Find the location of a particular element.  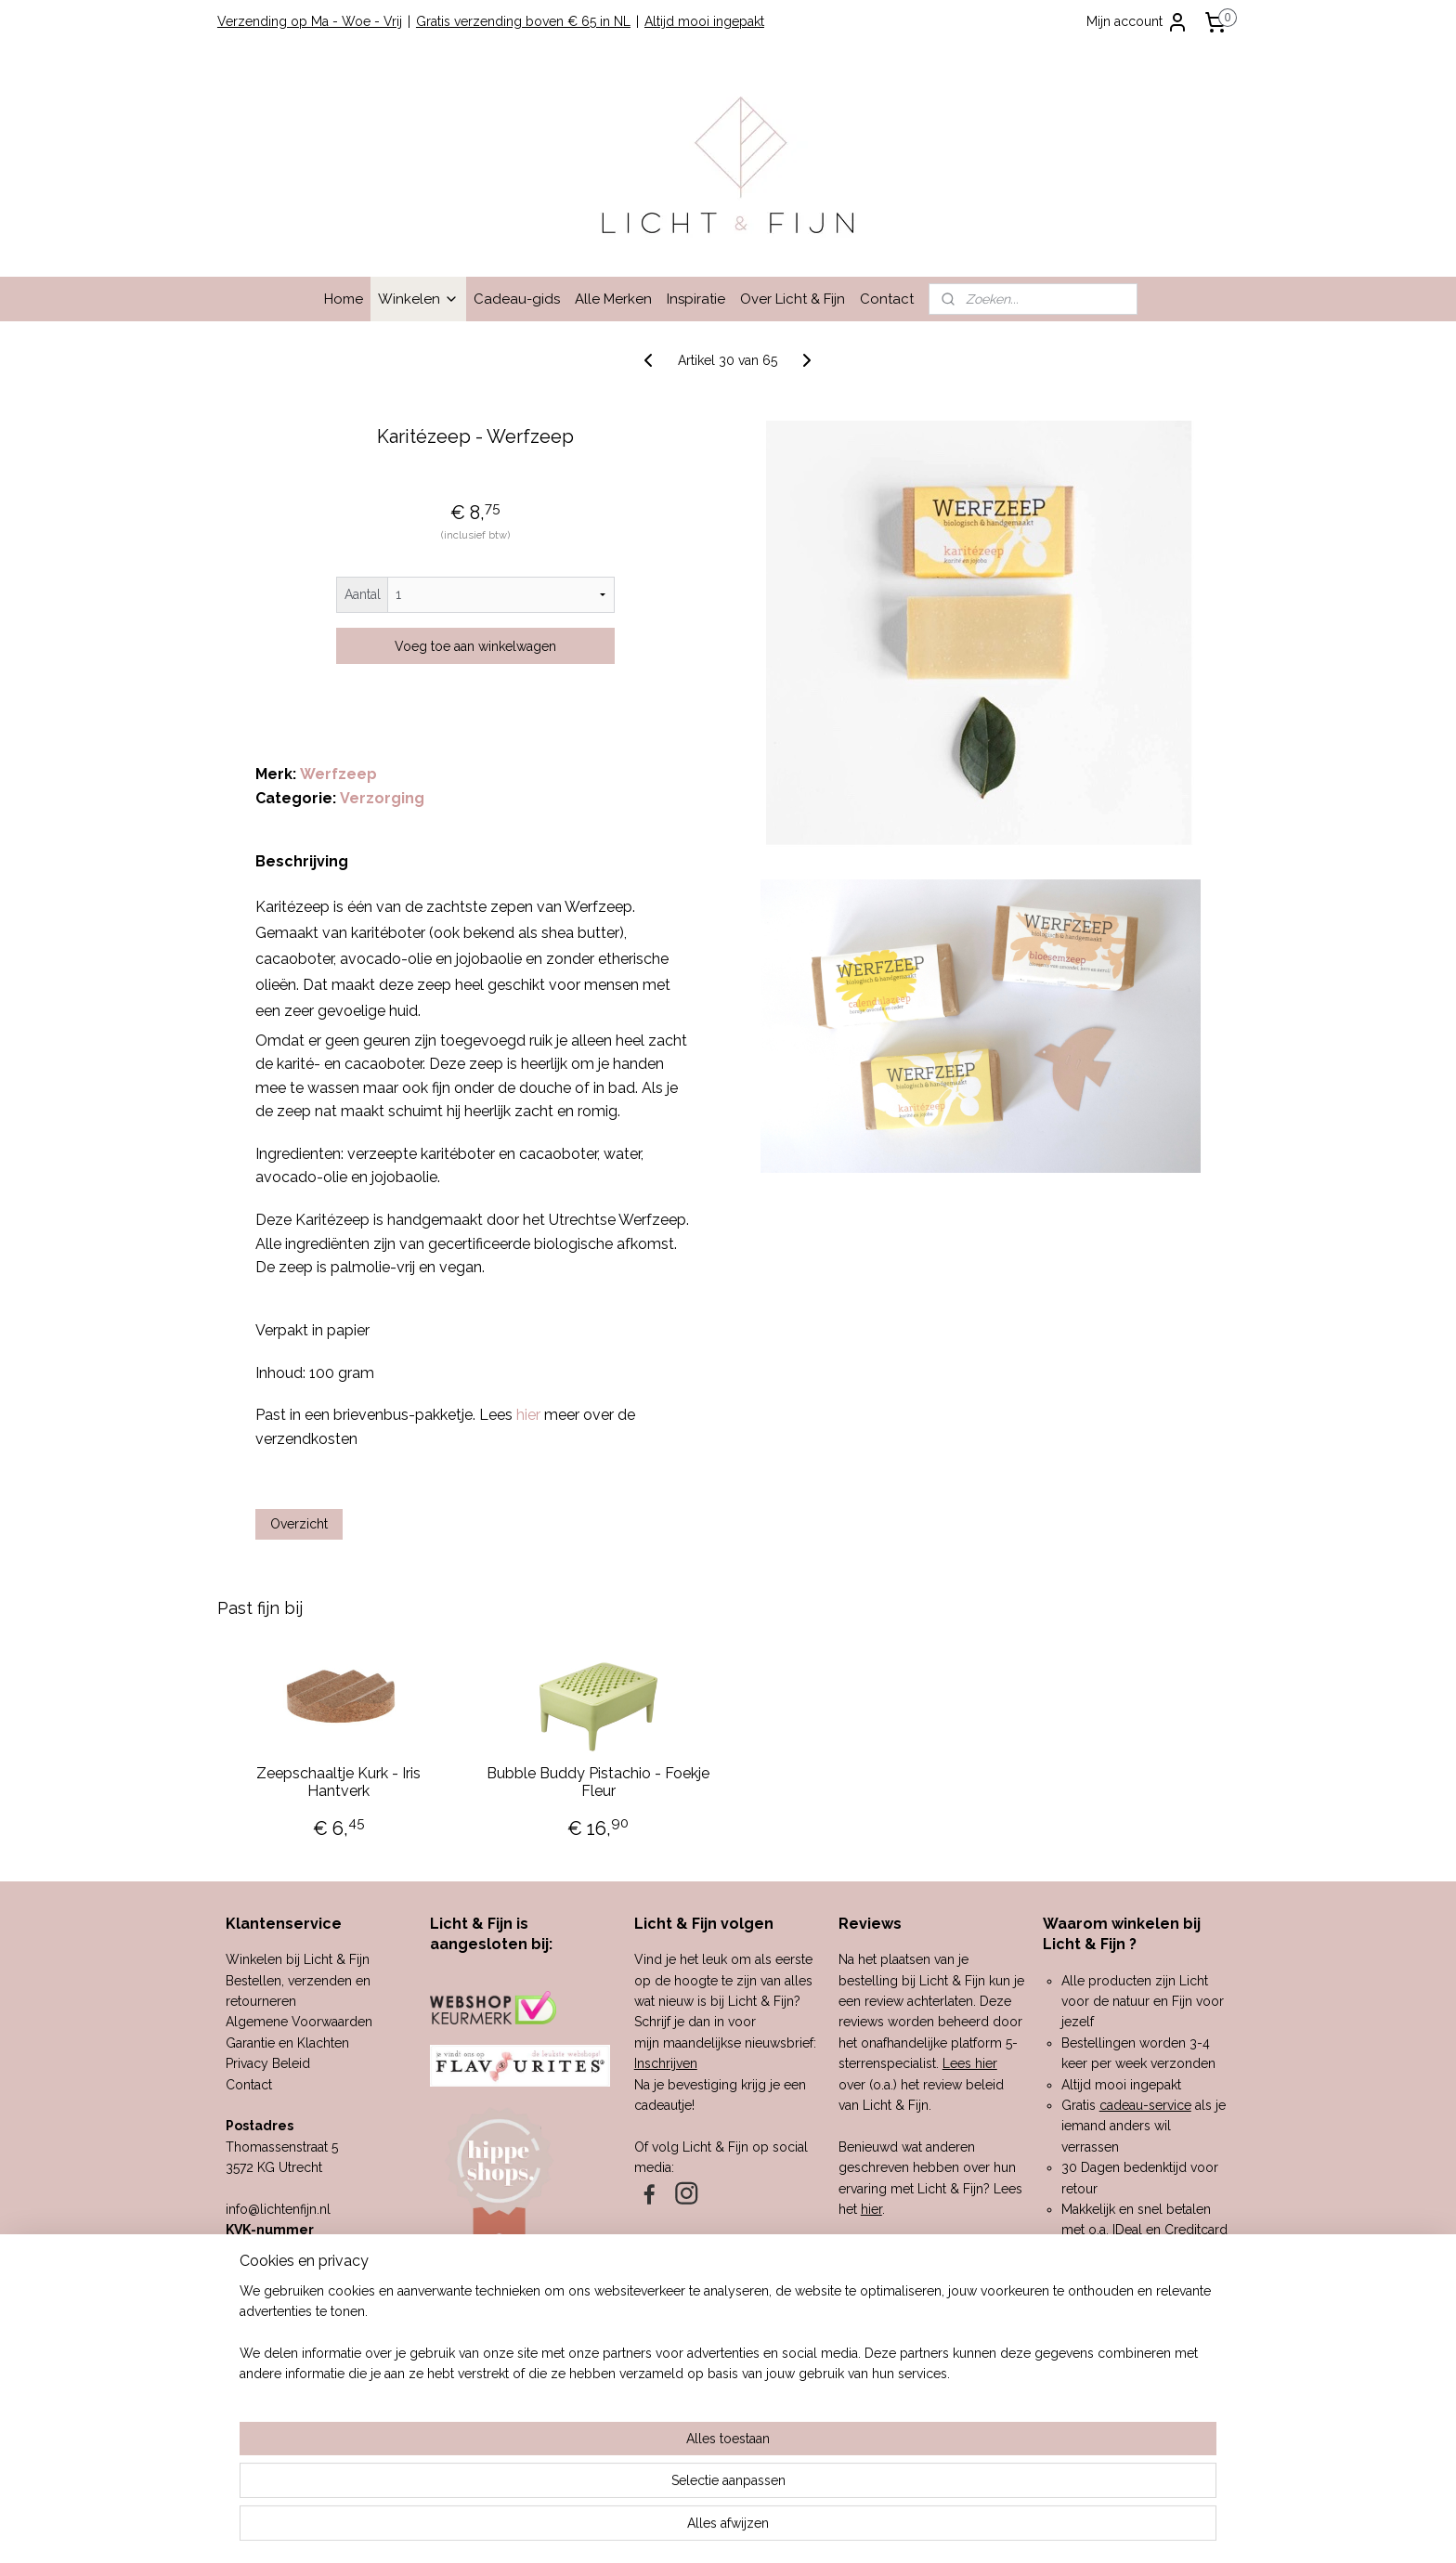

Garantie en Klachten is located at coordinates (287, 2043).